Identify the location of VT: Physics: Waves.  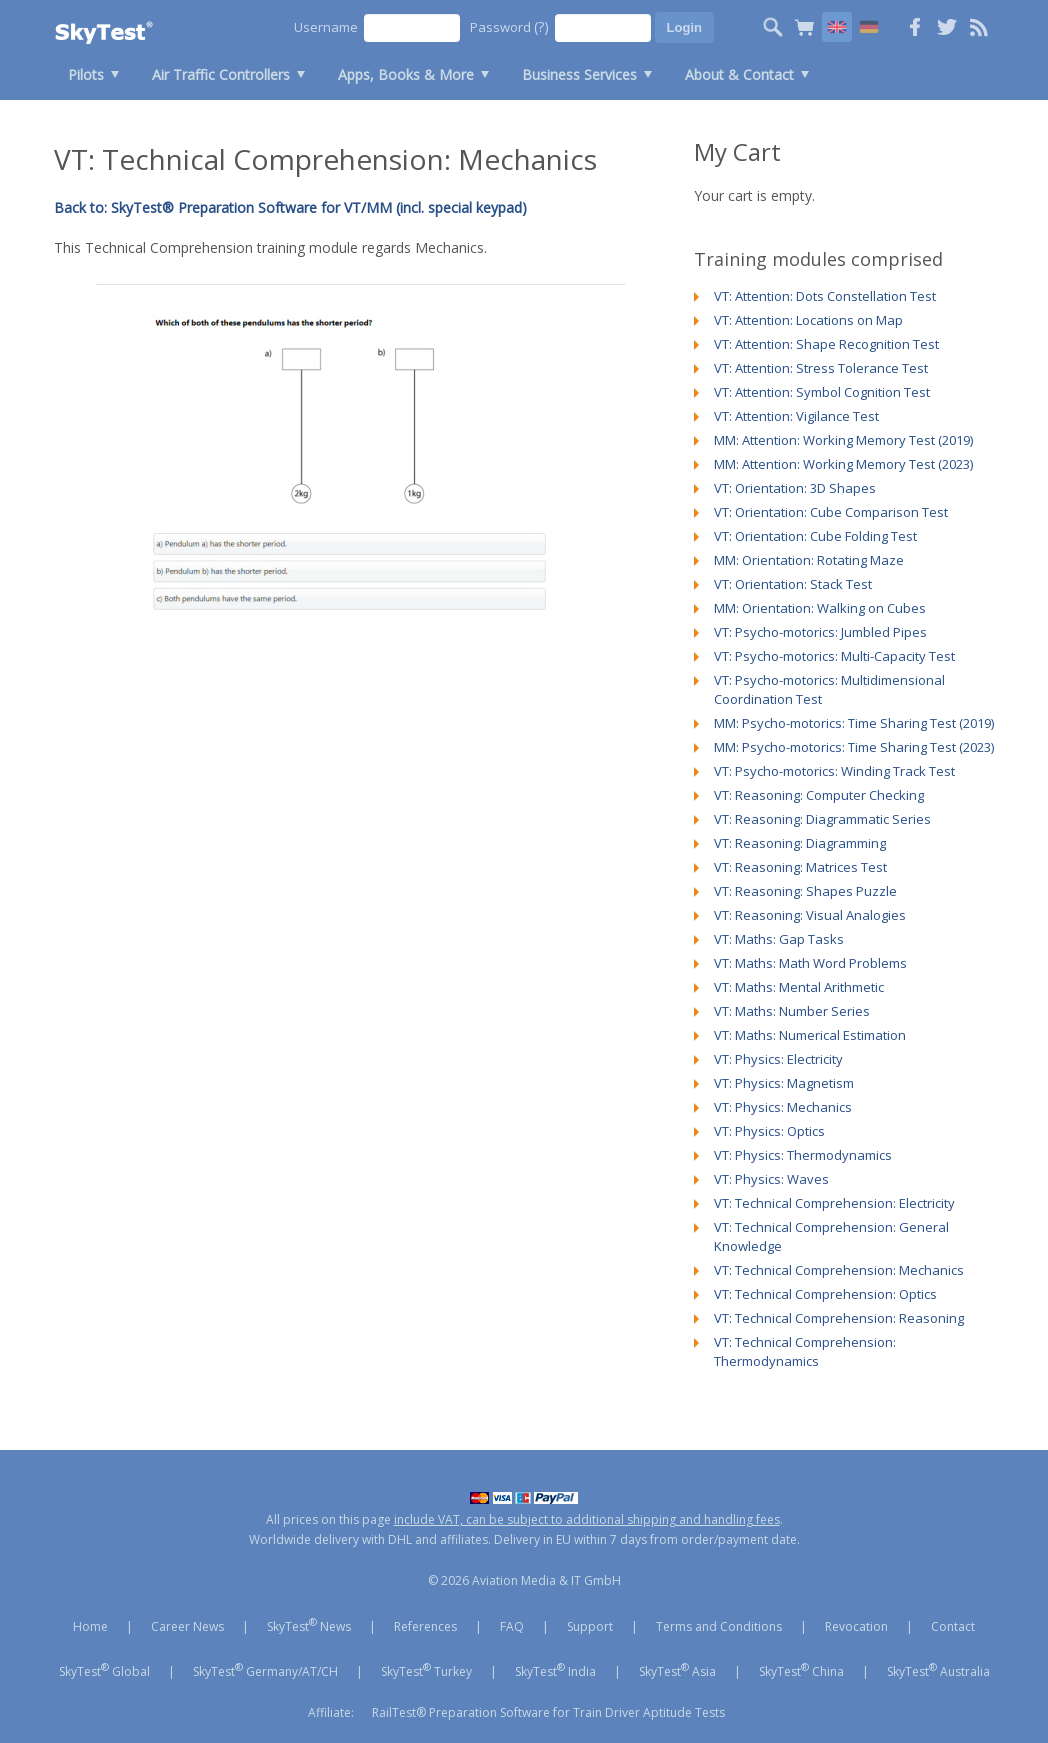
(771, 1179).